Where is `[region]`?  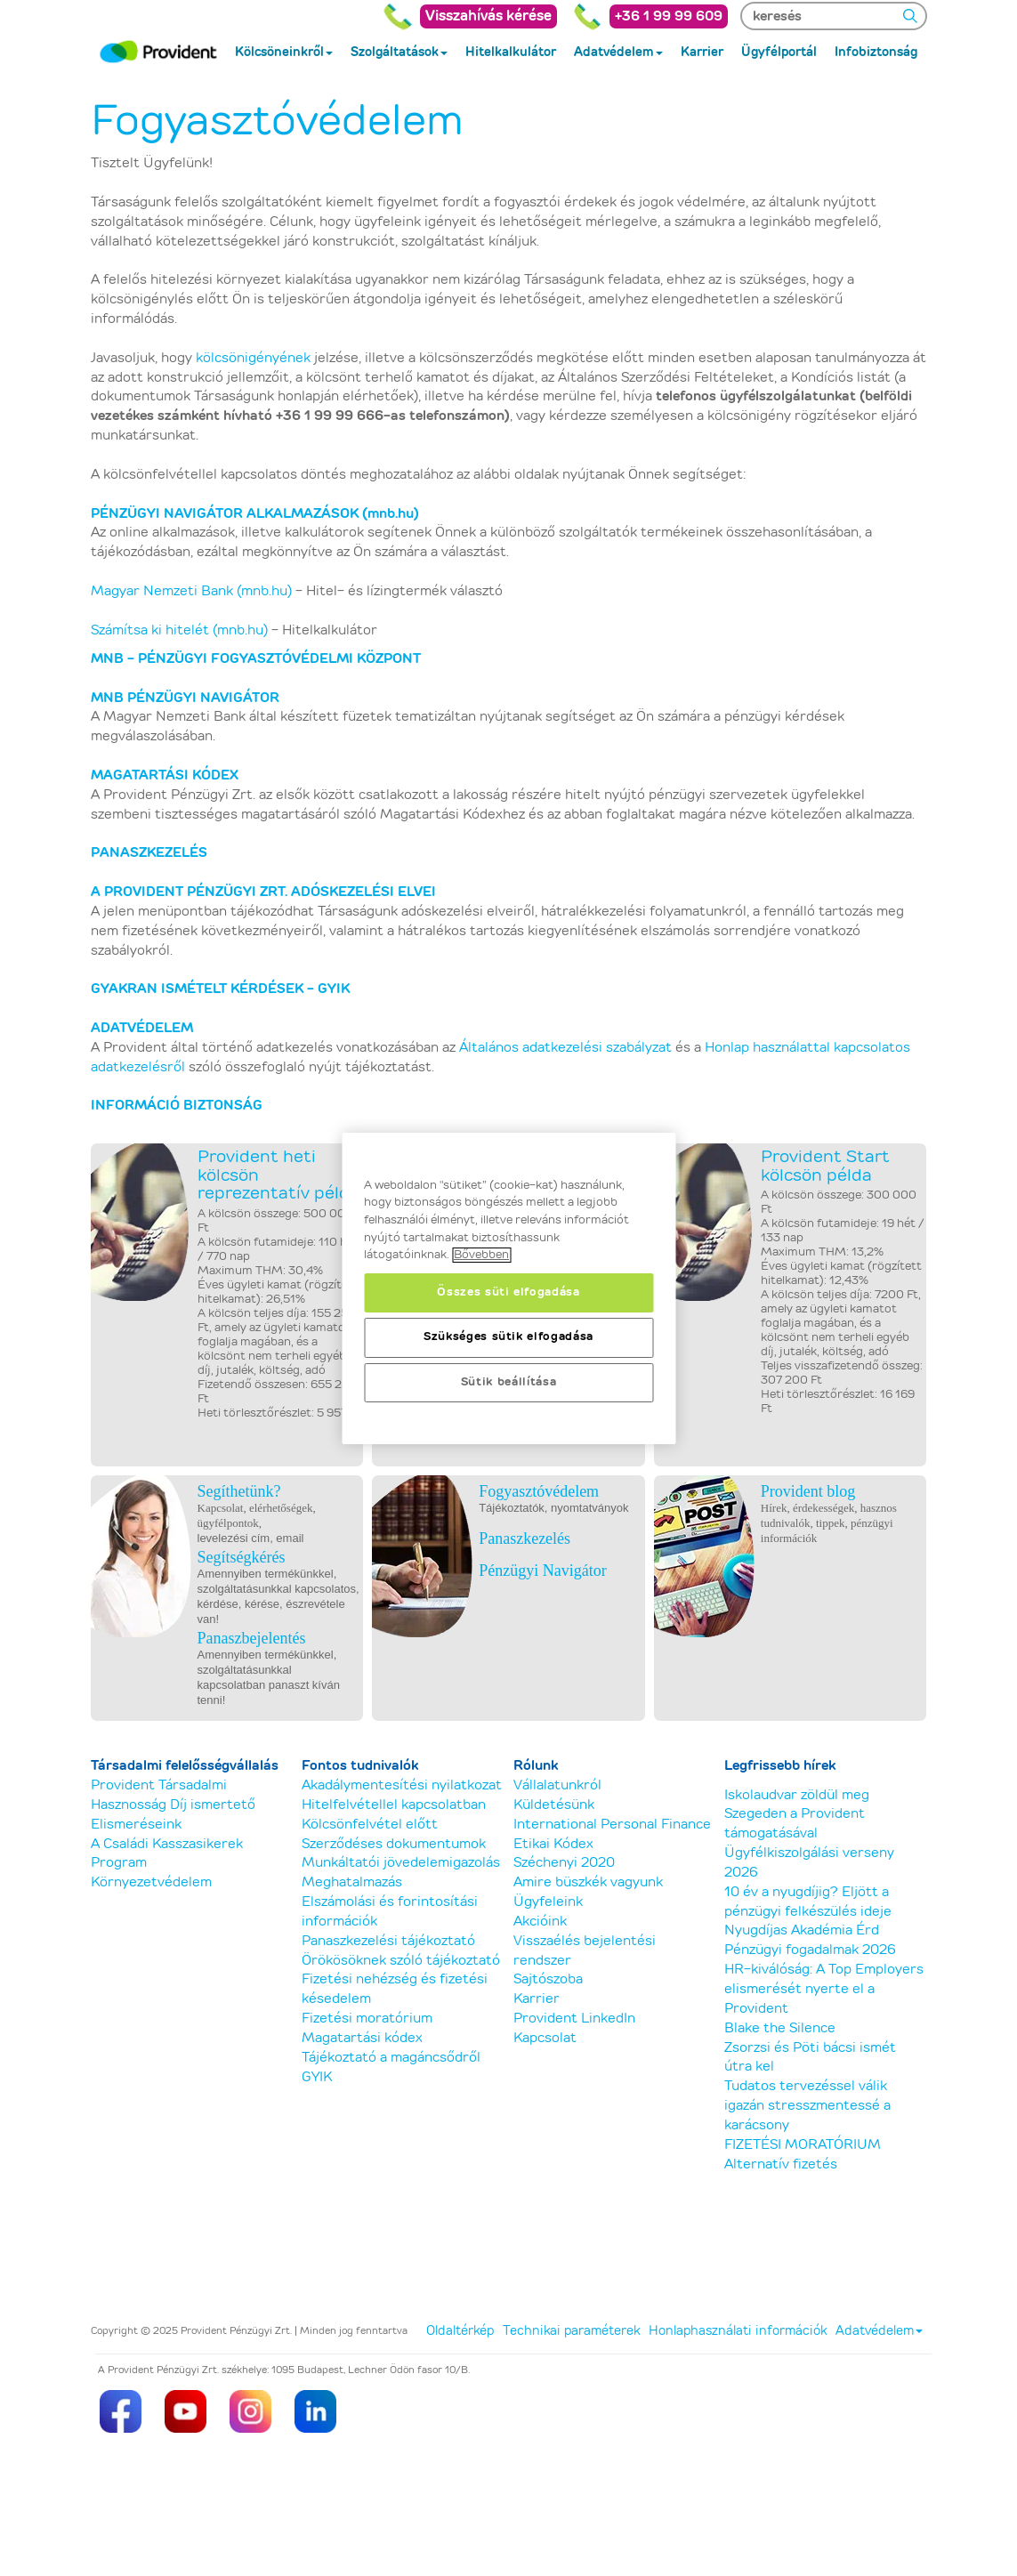 [region] is located at coordinates (508, 1288).